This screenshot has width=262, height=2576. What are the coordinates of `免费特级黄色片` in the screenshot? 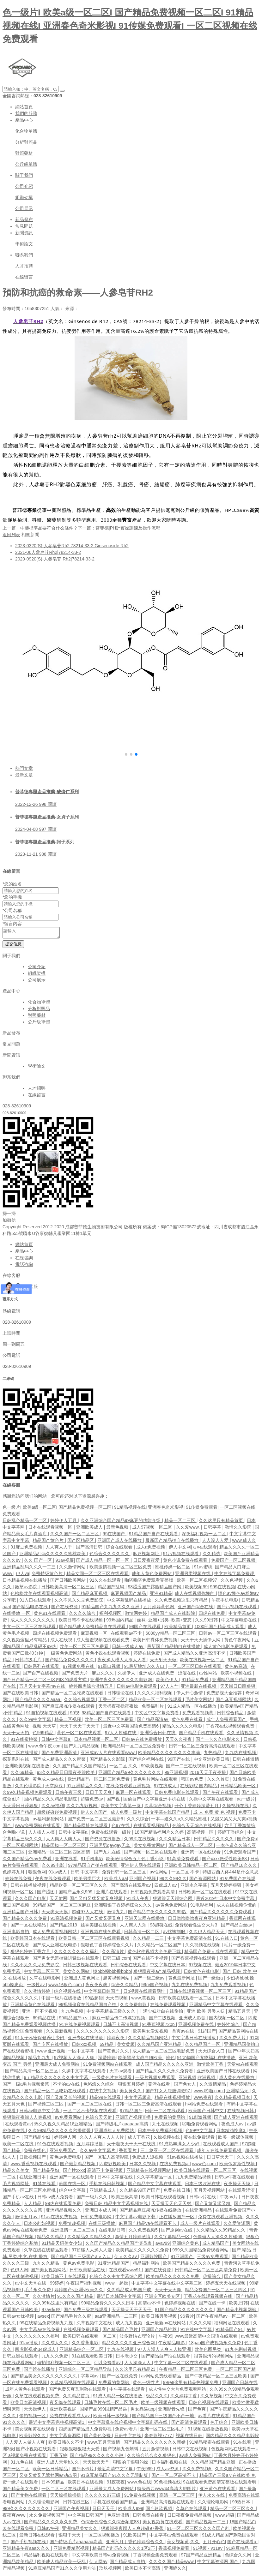 It's located at (48, 1575).